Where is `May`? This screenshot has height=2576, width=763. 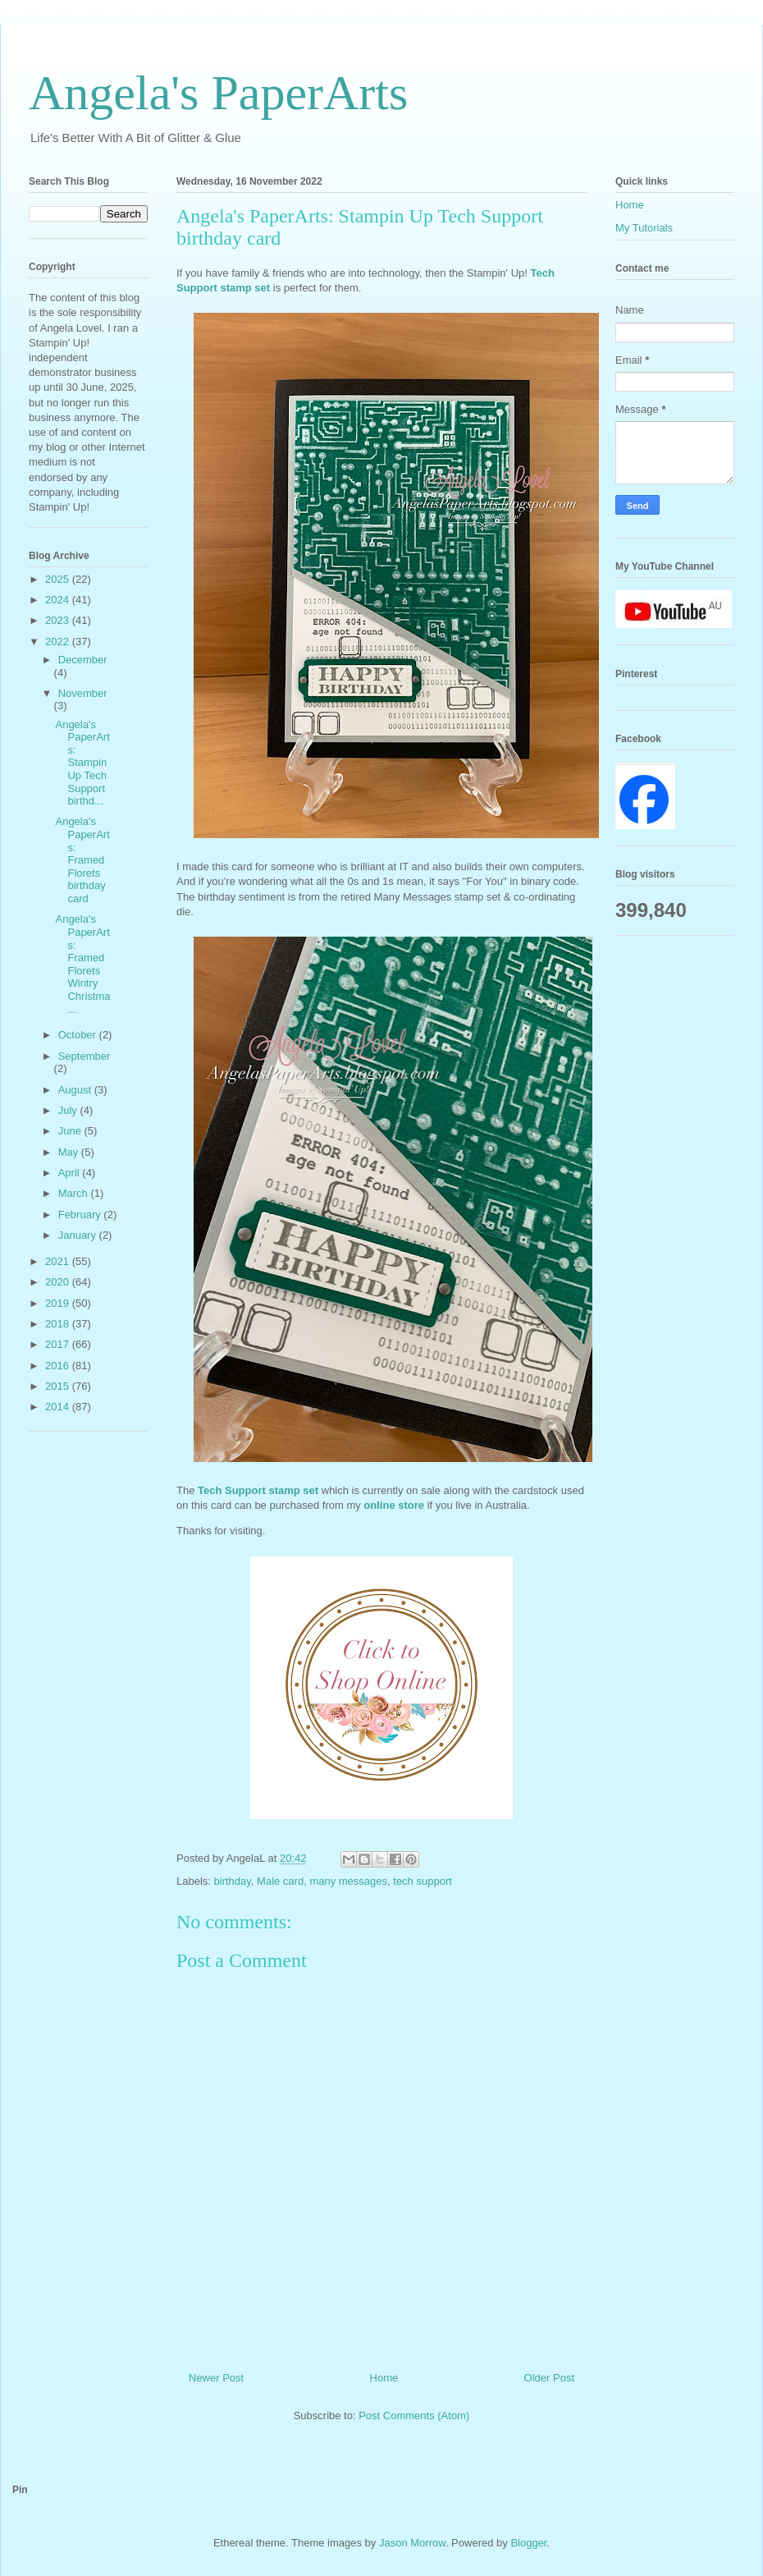 May is located at coordinates (69, 1152).